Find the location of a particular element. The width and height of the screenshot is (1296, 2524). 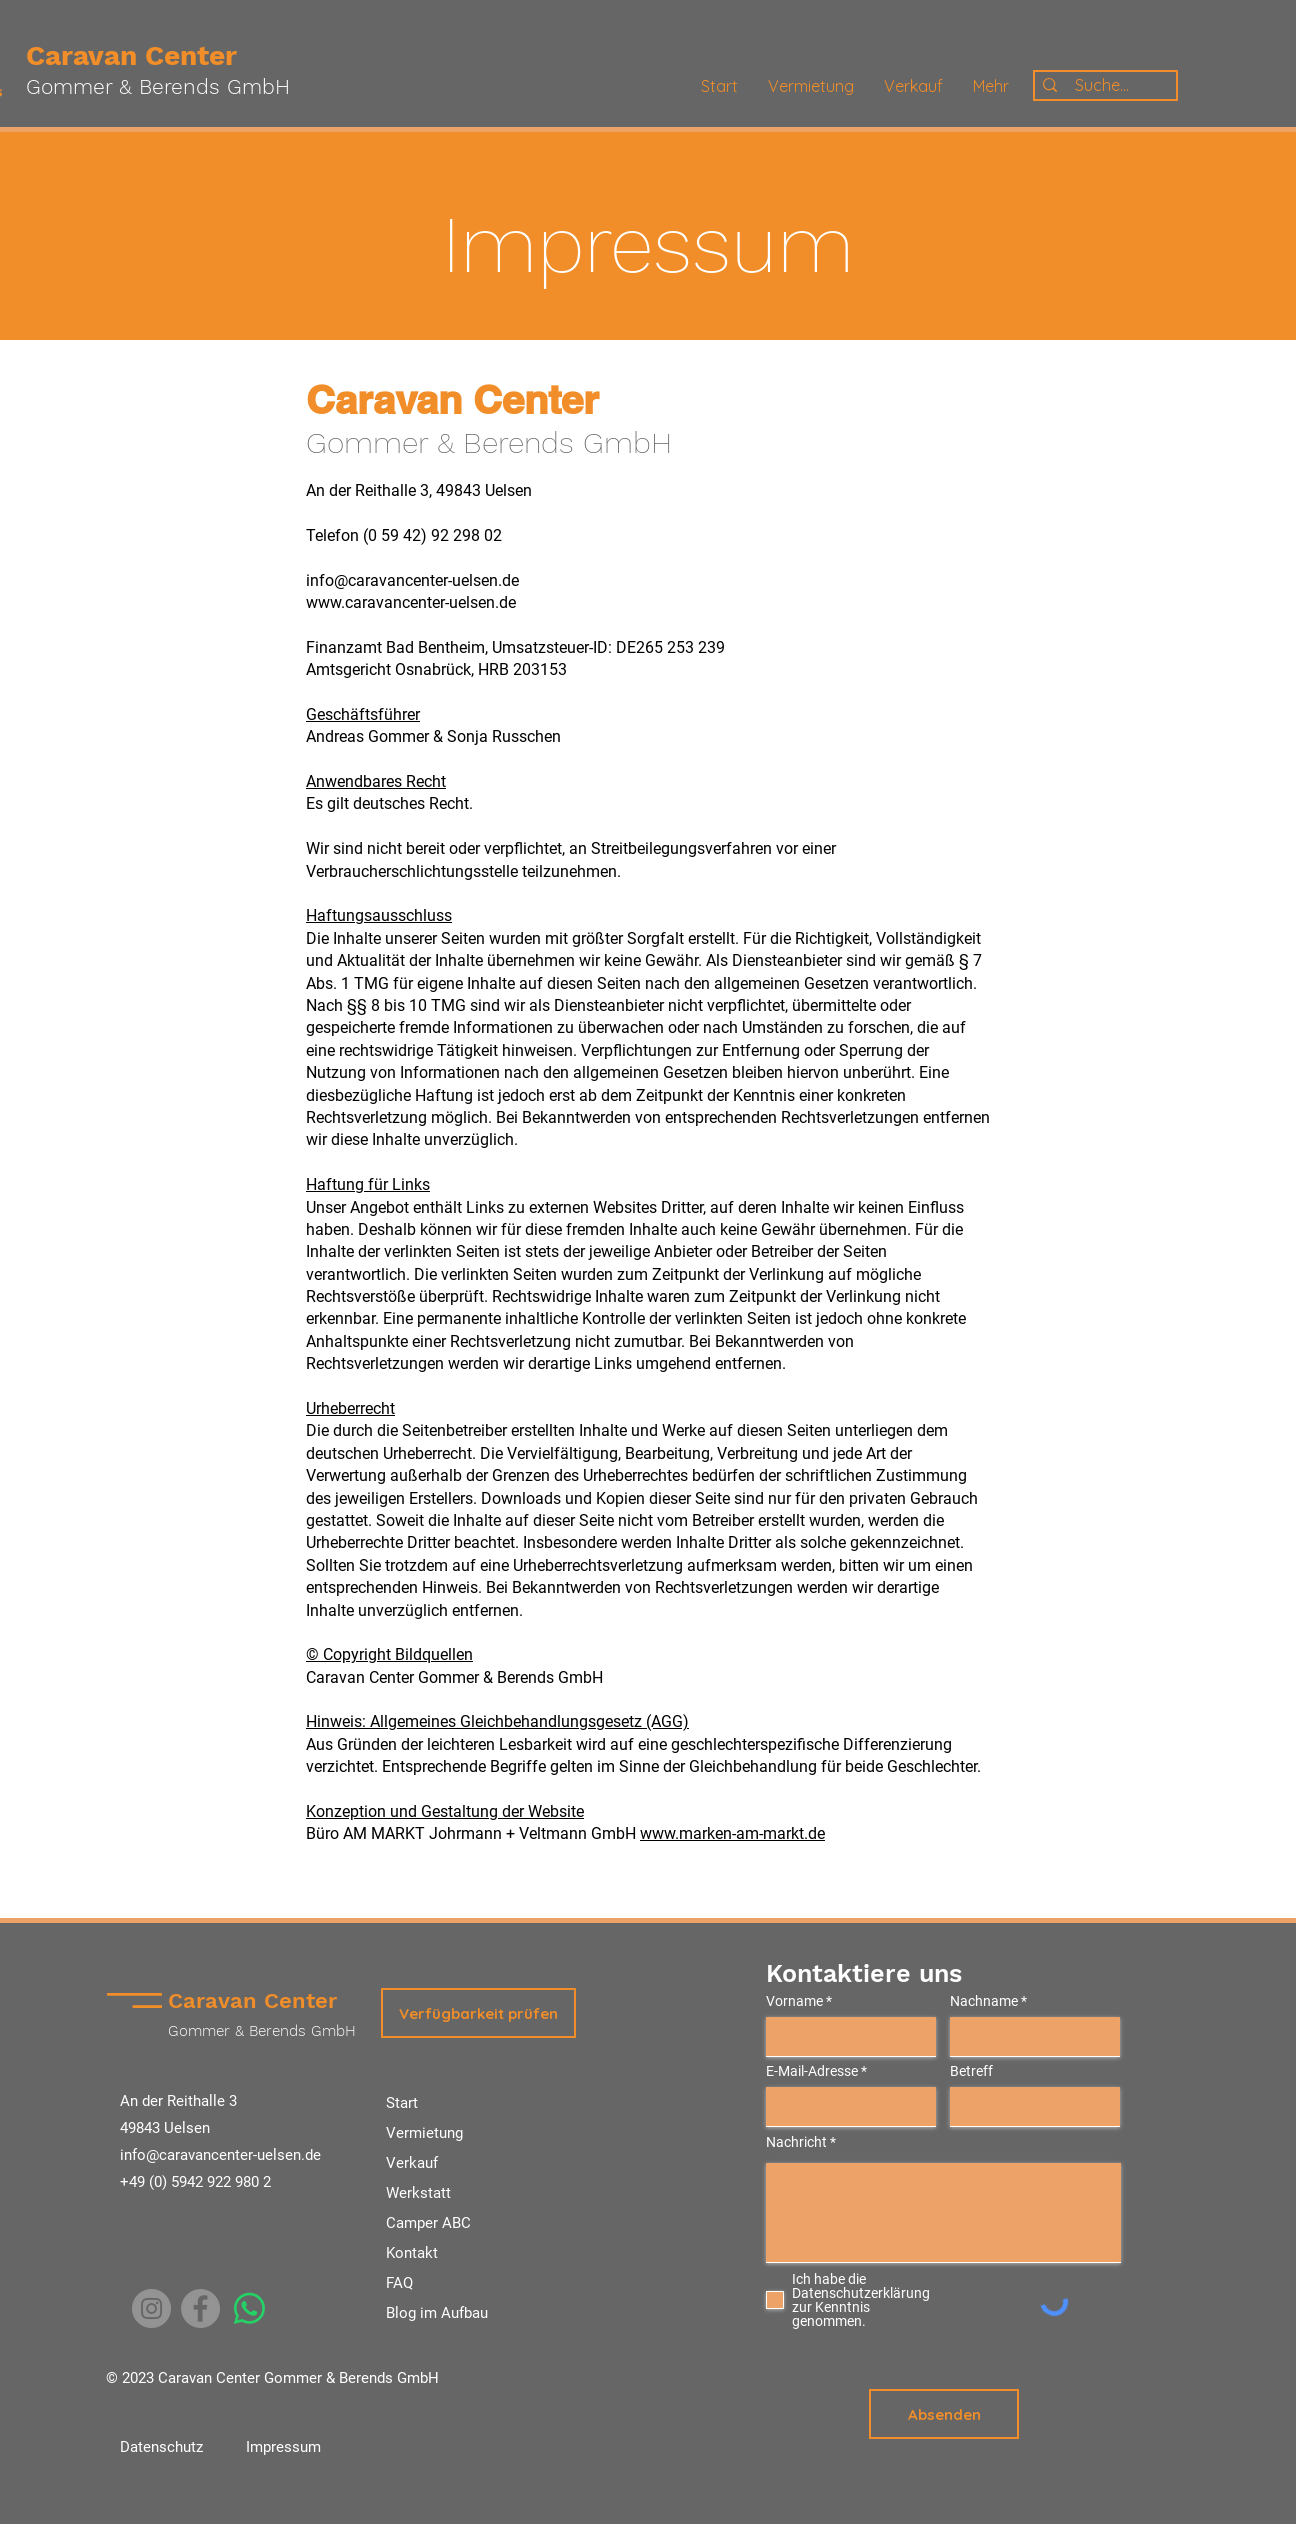

Verkauf is located at coordinates (412, 2163).